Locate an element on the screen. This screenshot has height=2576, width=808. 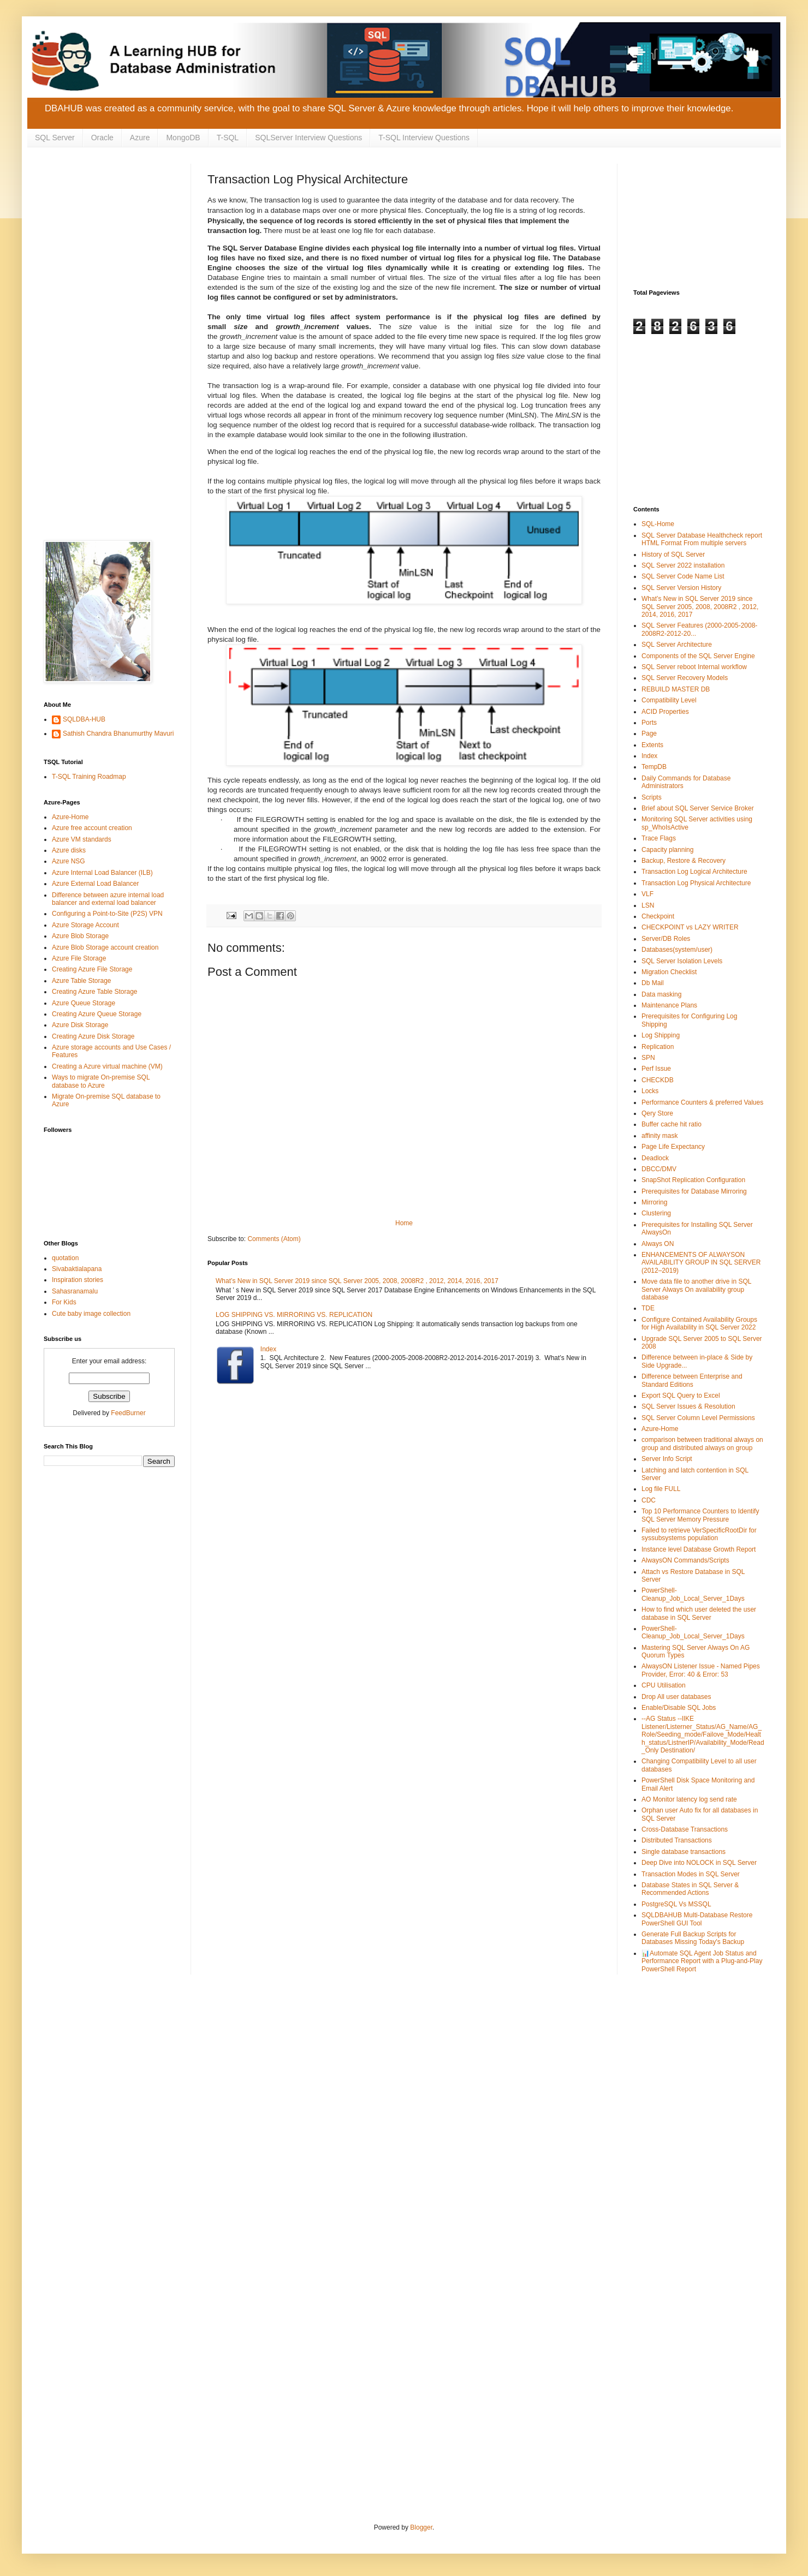
Creating Azure Table Storage is located at coordinates (95, 991).